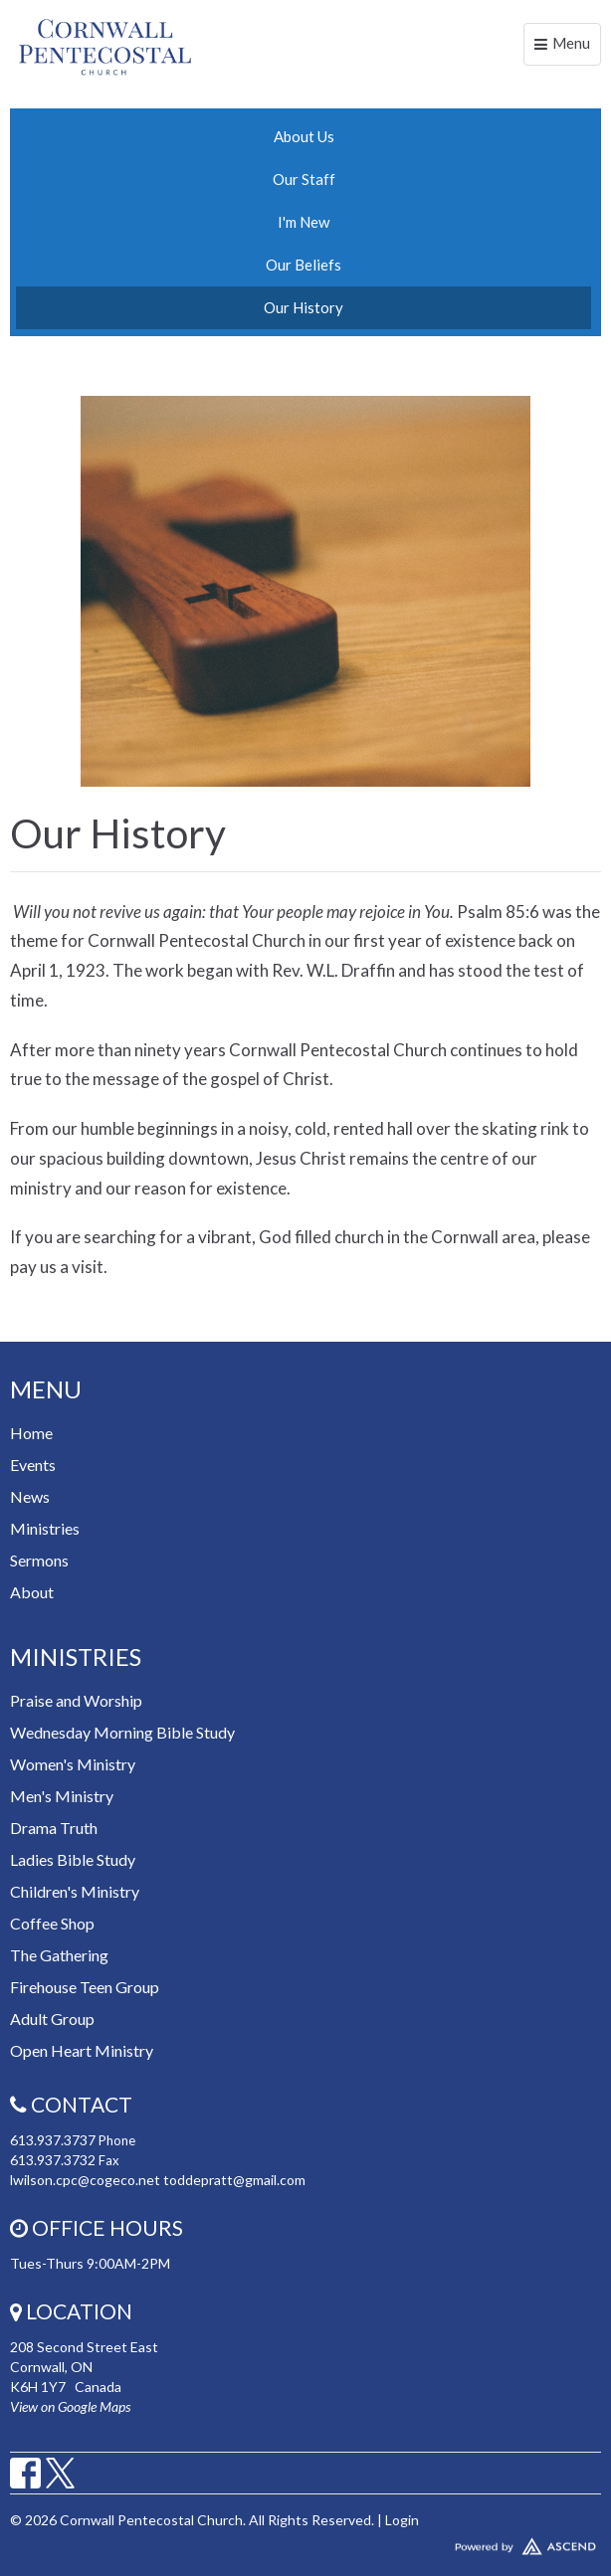  I want to click on About Us, so click(304, 136).